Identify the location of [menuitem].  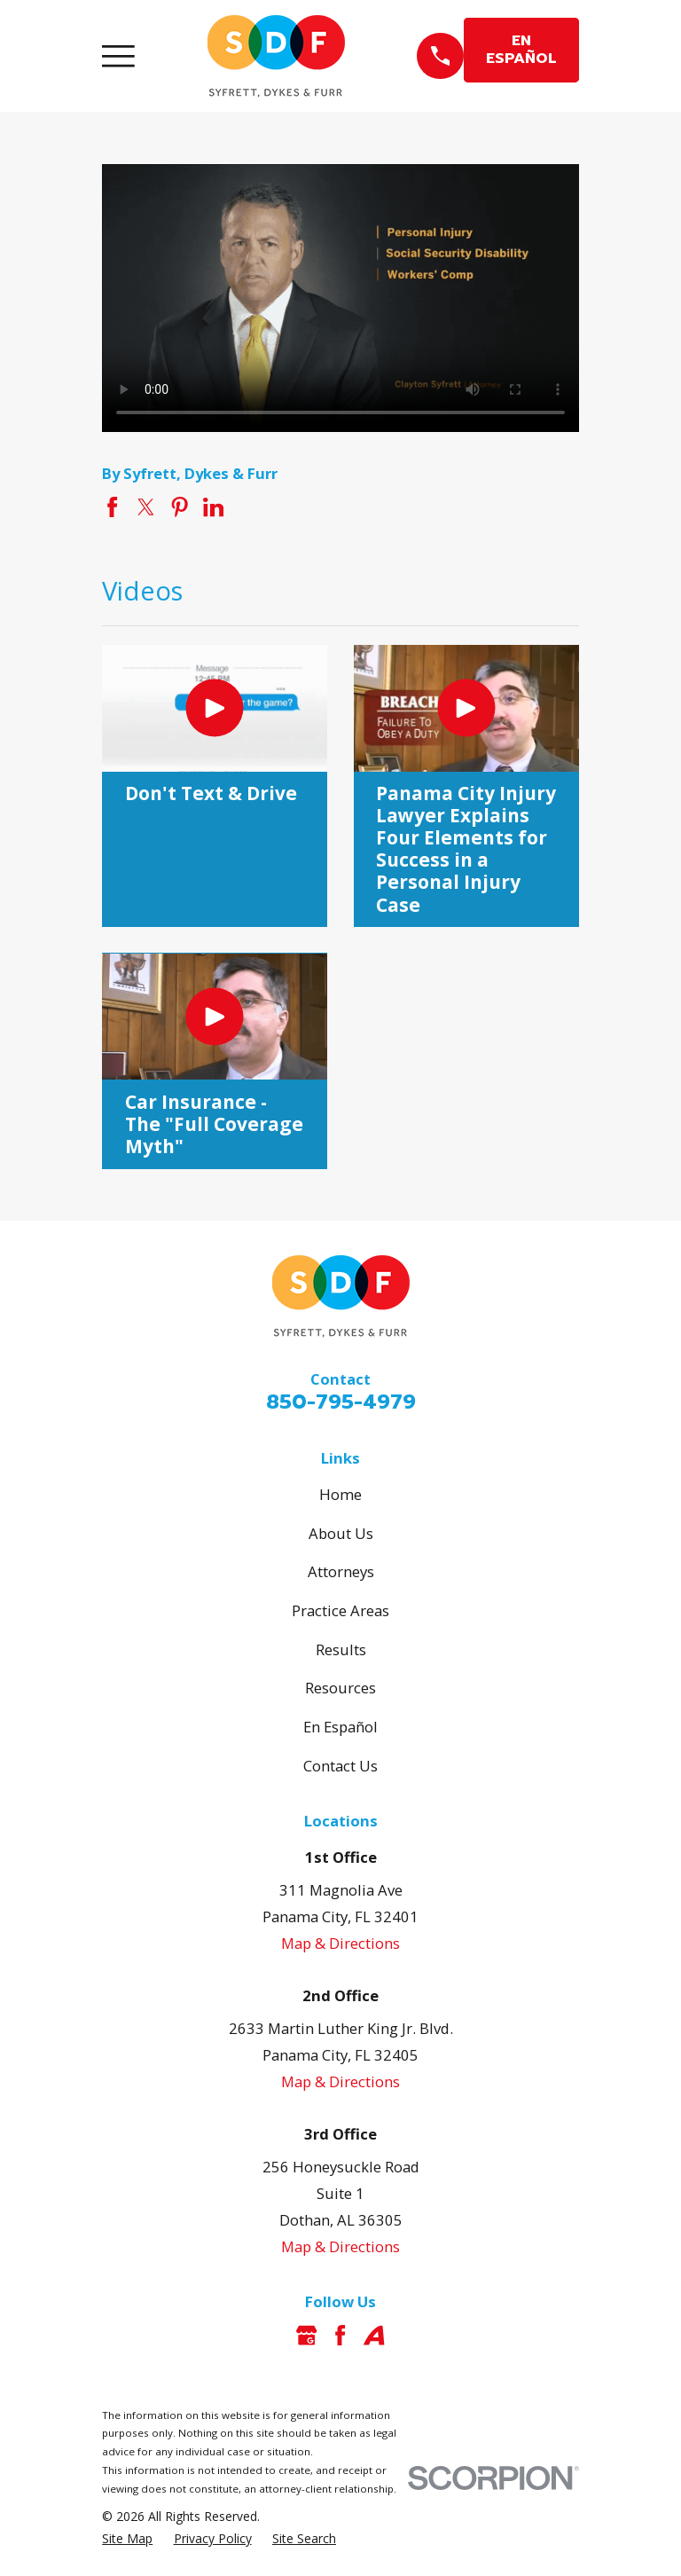
(127, 2538).